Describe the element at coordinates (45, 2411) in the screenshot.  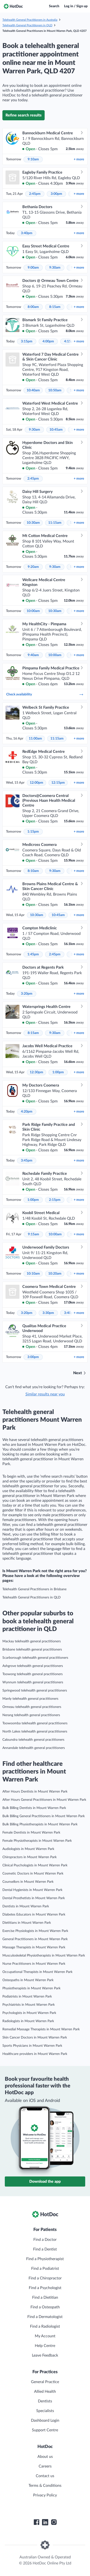
I see `Specialists` at that location.